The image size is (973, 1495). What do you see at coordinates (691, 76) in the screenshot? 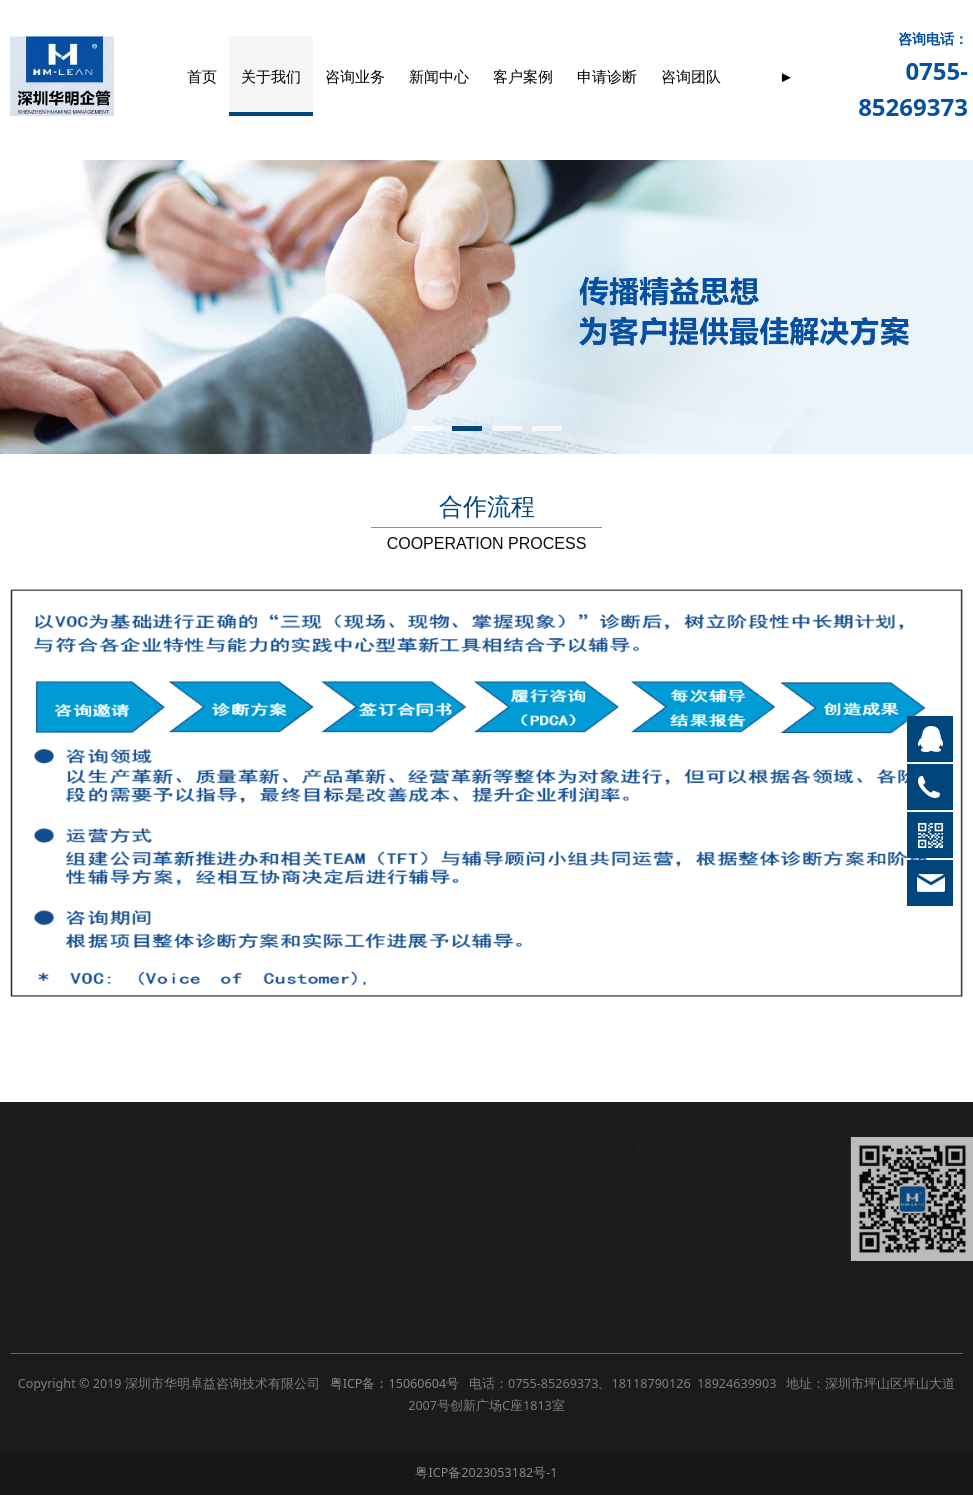
I see `咨询团队` at bounding box center [691, 76].